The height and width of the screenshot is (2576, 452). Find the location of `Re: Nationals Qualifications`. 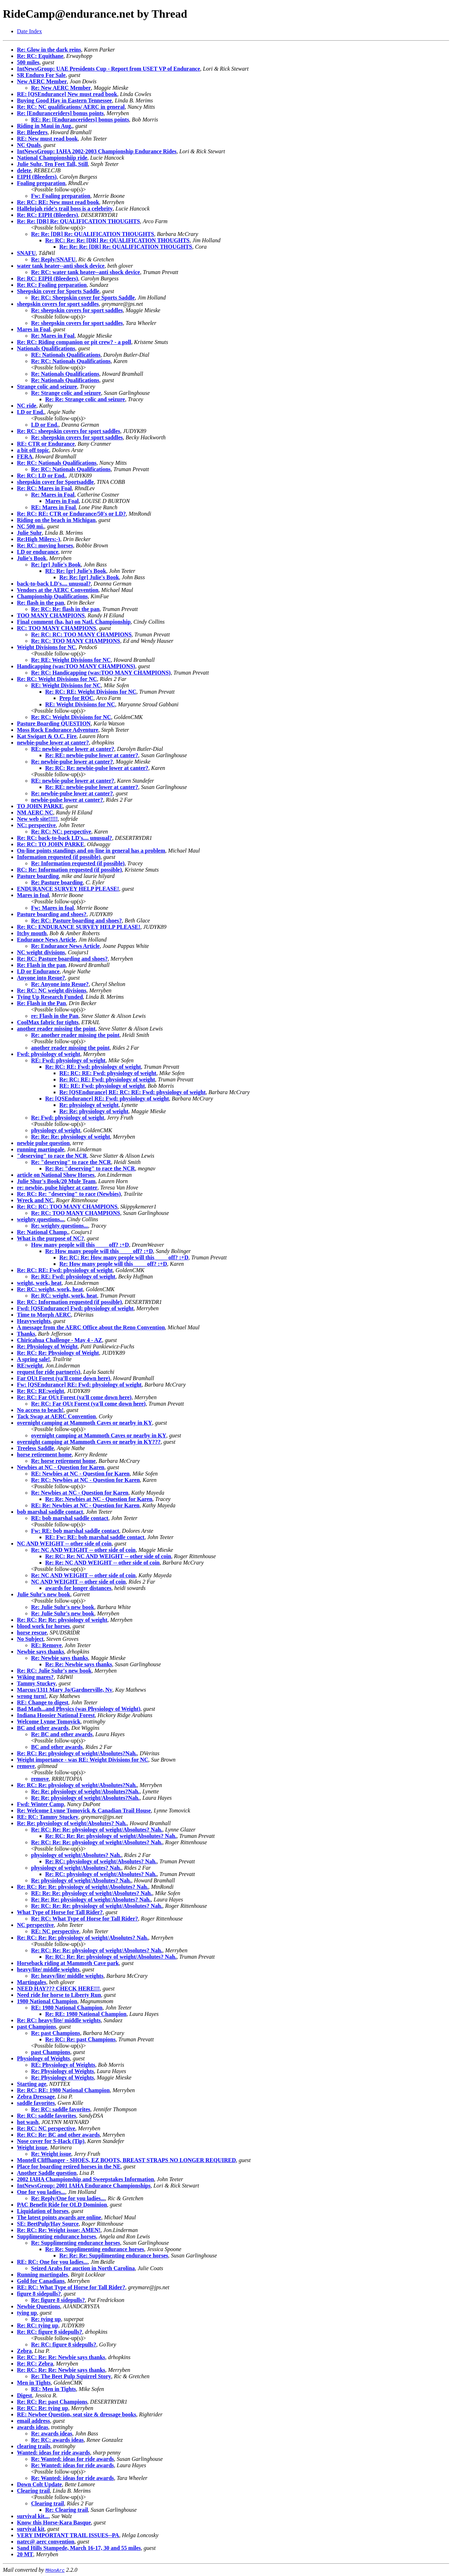

Re: Nationals Qualifications is located at coordinates (65, 374).